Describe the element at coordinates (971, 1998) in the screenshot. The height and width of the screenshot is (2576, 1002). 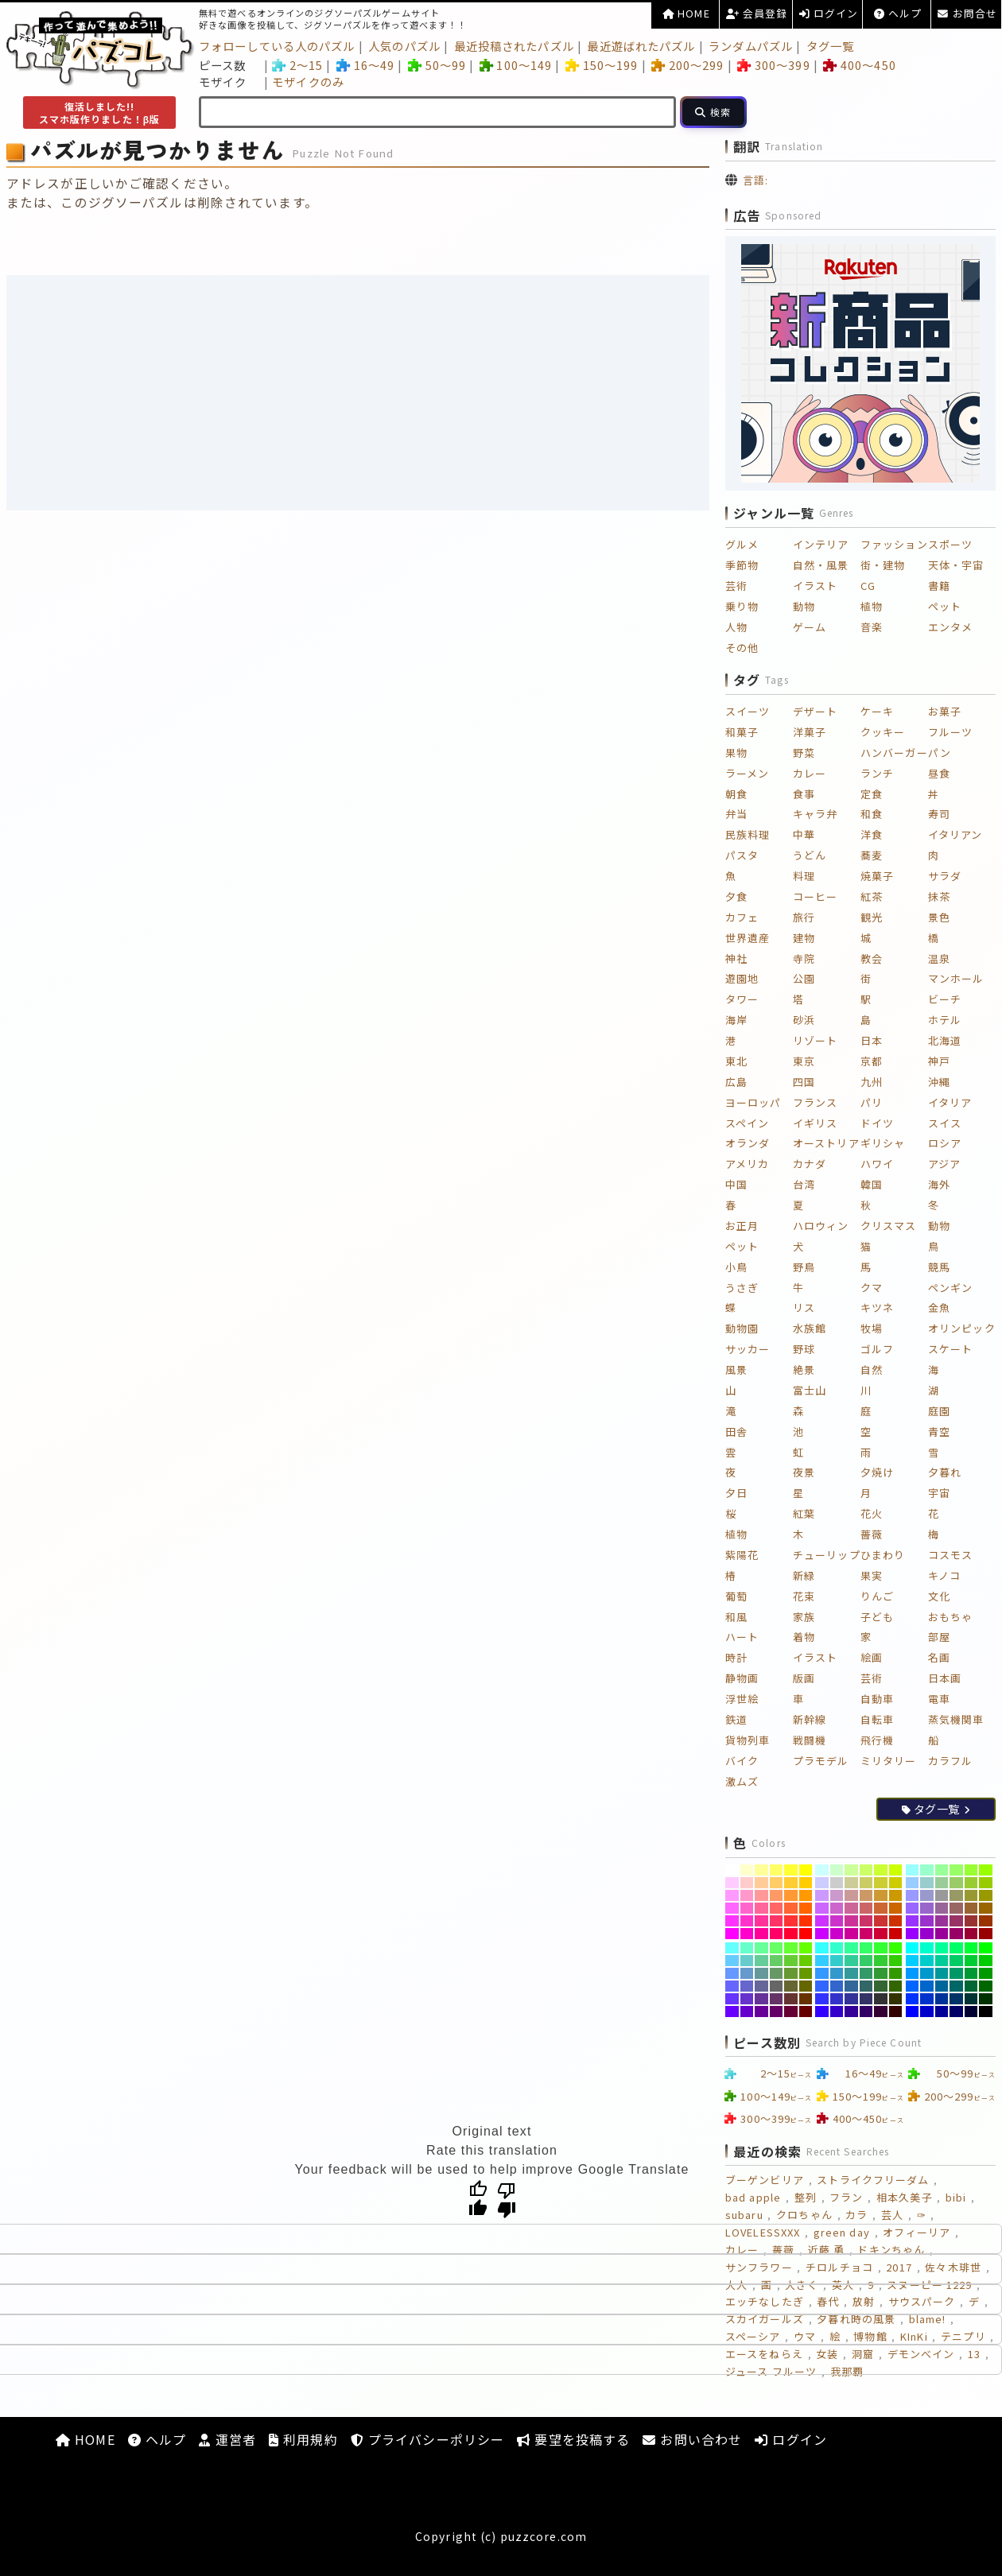
I see `[#003333]` at that location.